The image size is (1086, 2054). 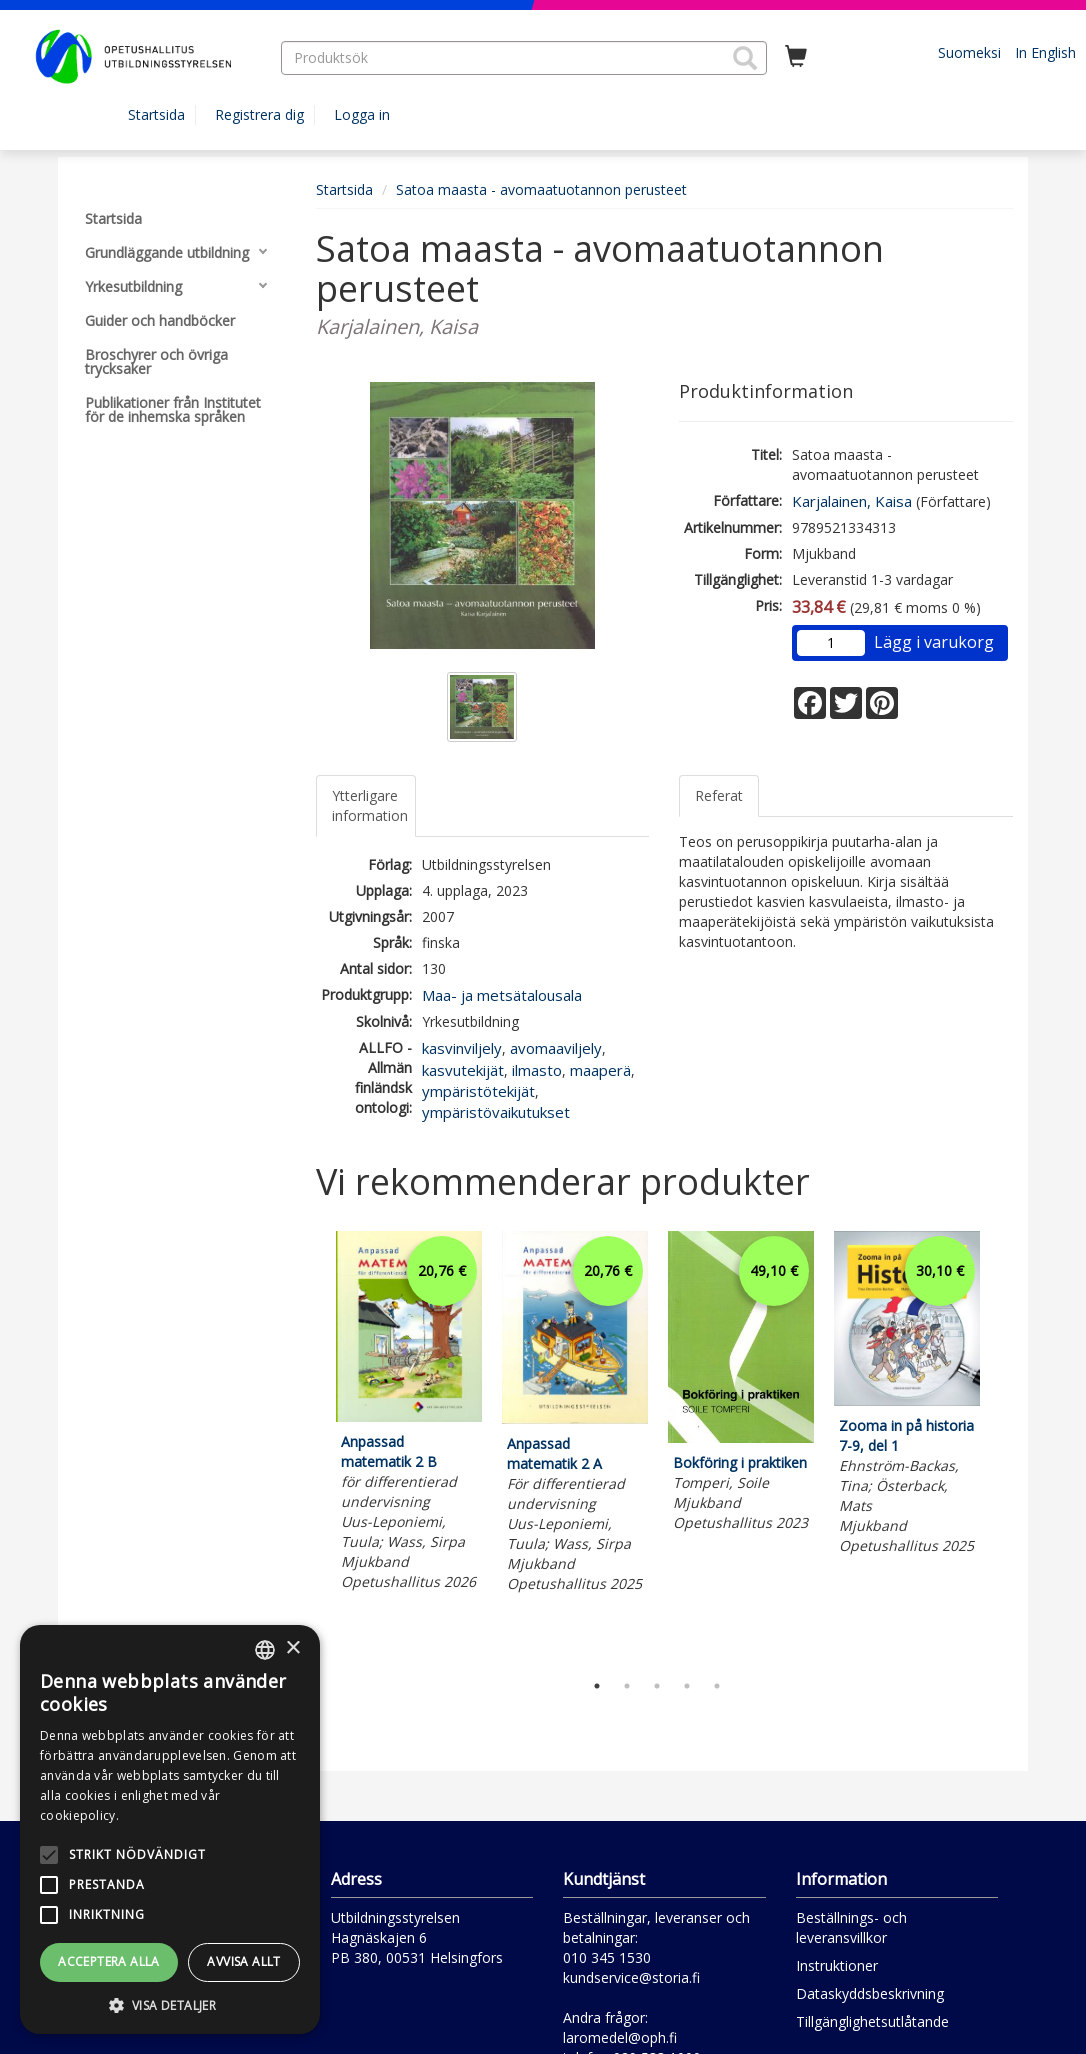 I want to click on [Antal i kundvagnen 0 stycken], so click(x=796, y=57).